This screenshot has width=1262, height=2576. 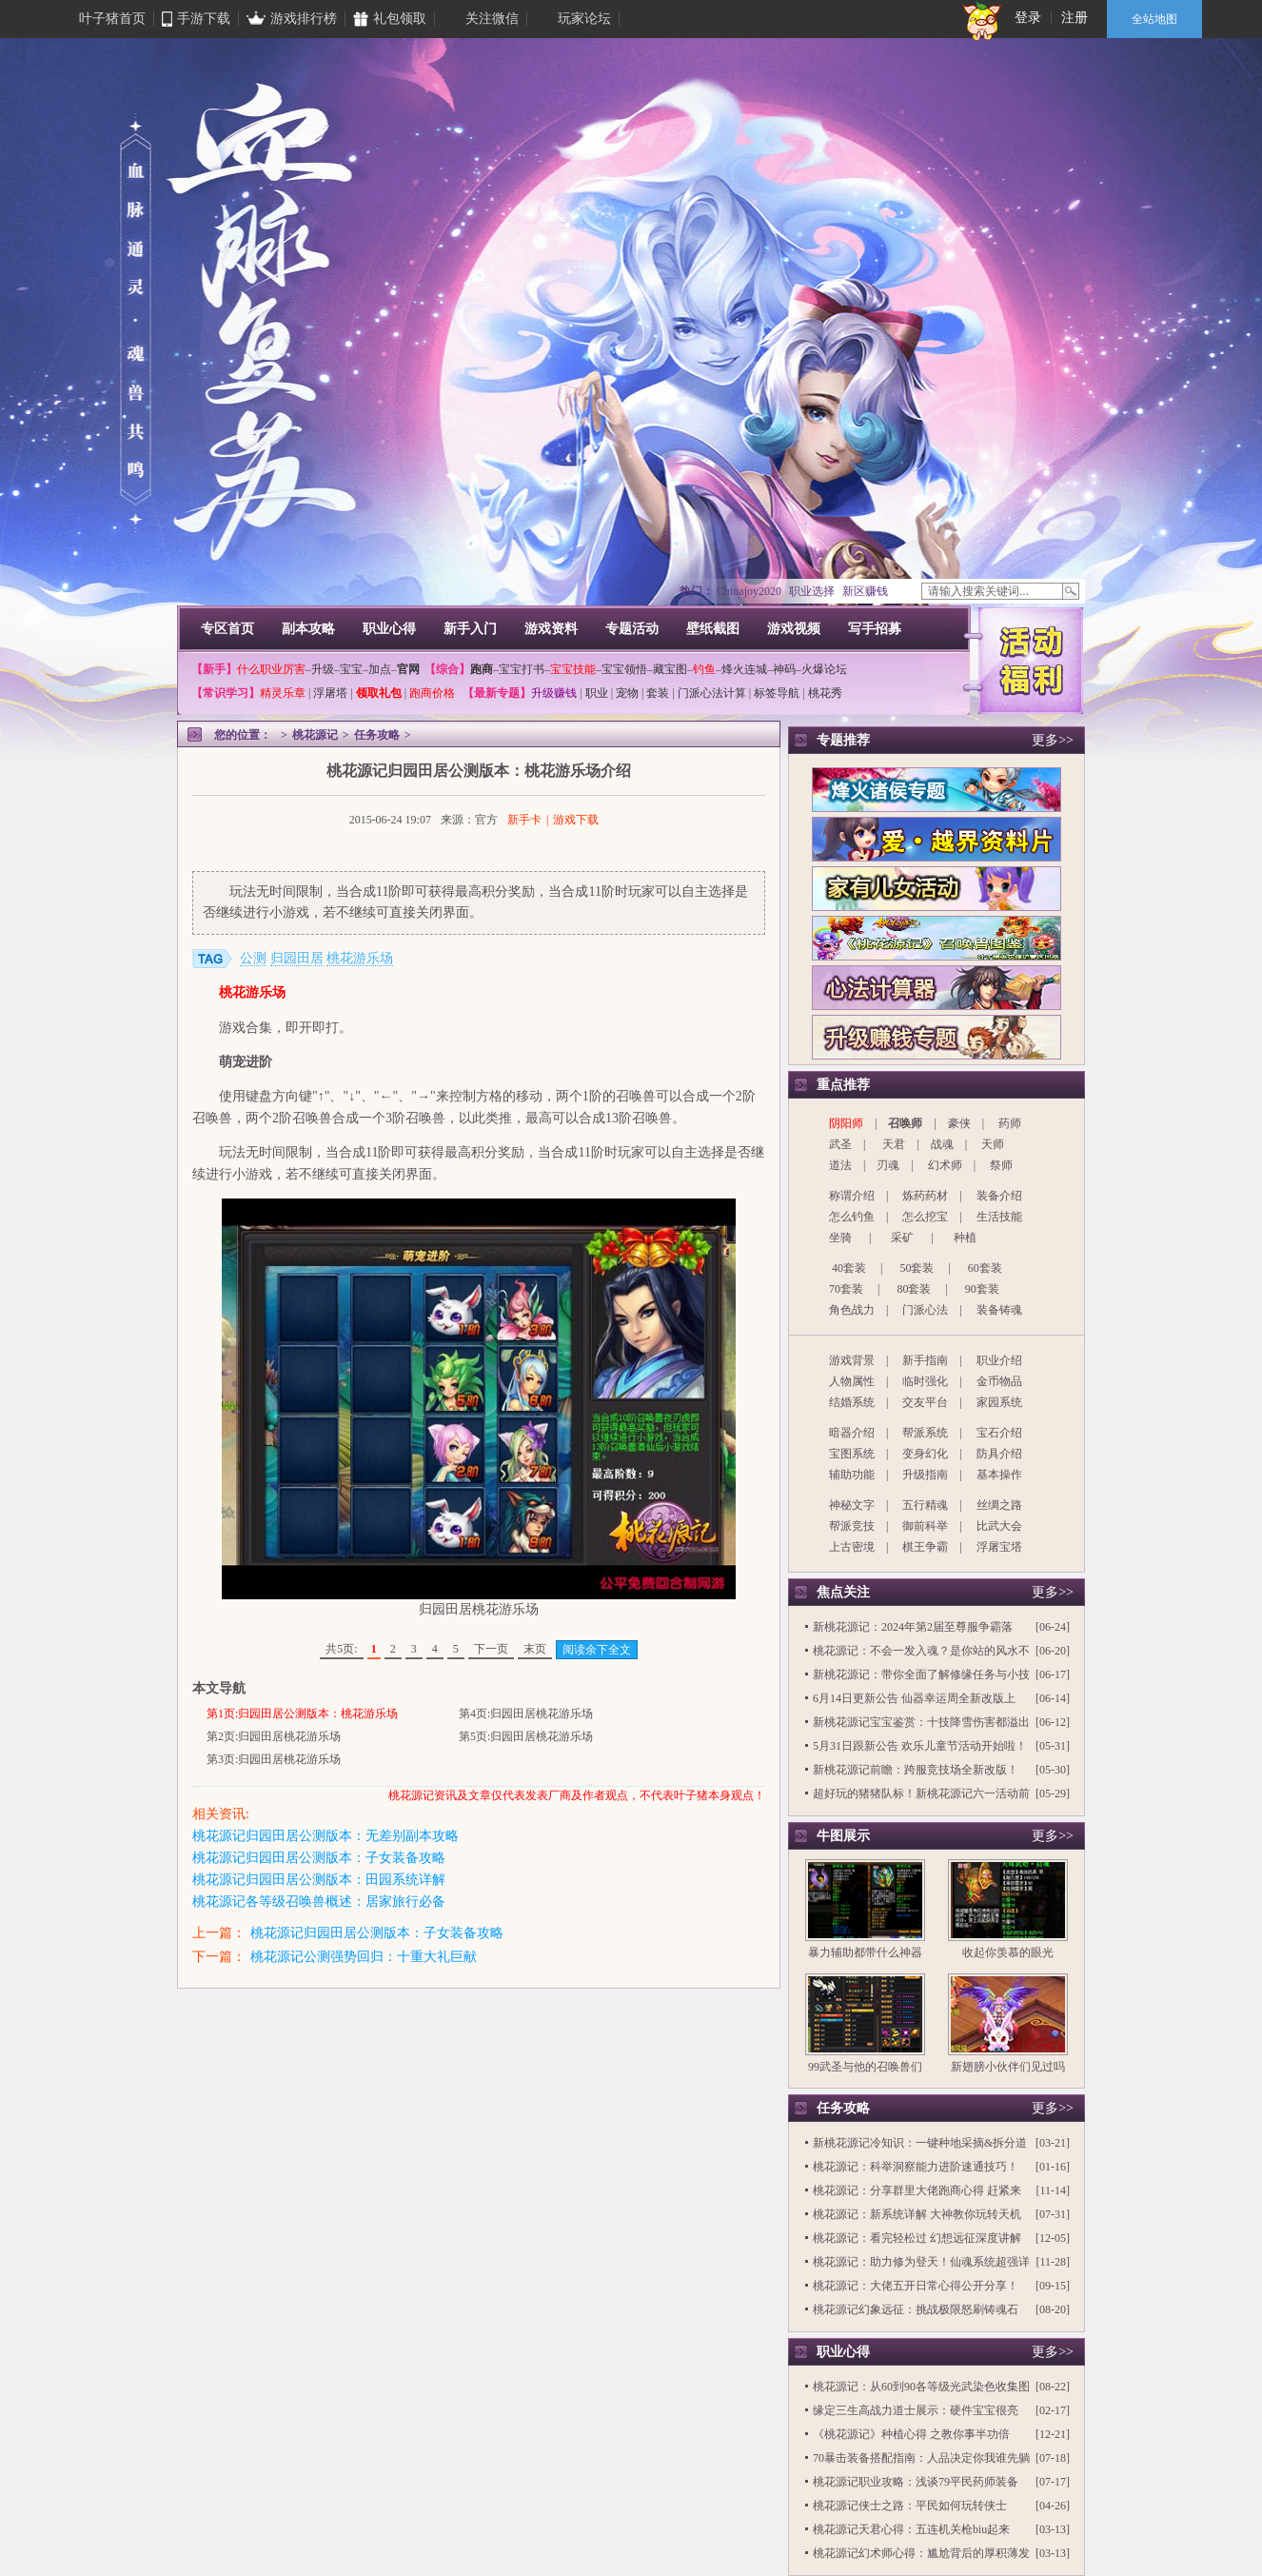 What do you see at coordinates (852, 1526) in the screenshot?
I see `帮派竞技` at bounding box center [852, 1526].